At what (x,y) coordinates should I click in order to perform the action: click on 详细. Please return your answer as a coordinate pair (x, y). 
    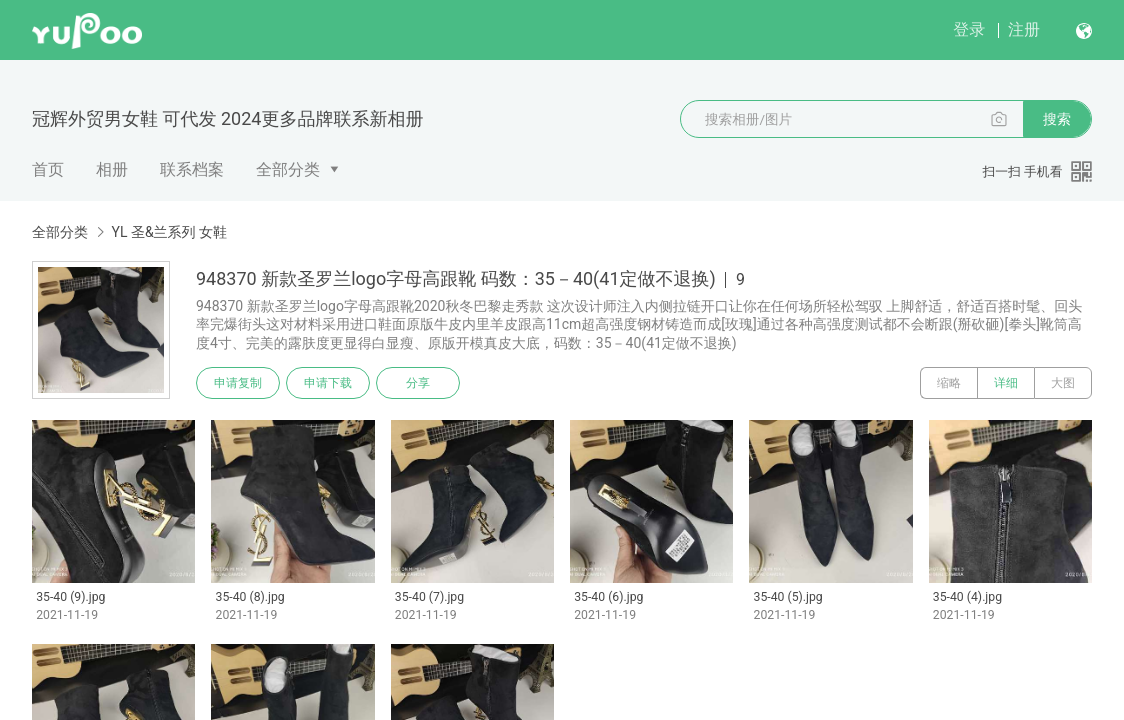
    Looking at the image, I should click on (1006, 383).